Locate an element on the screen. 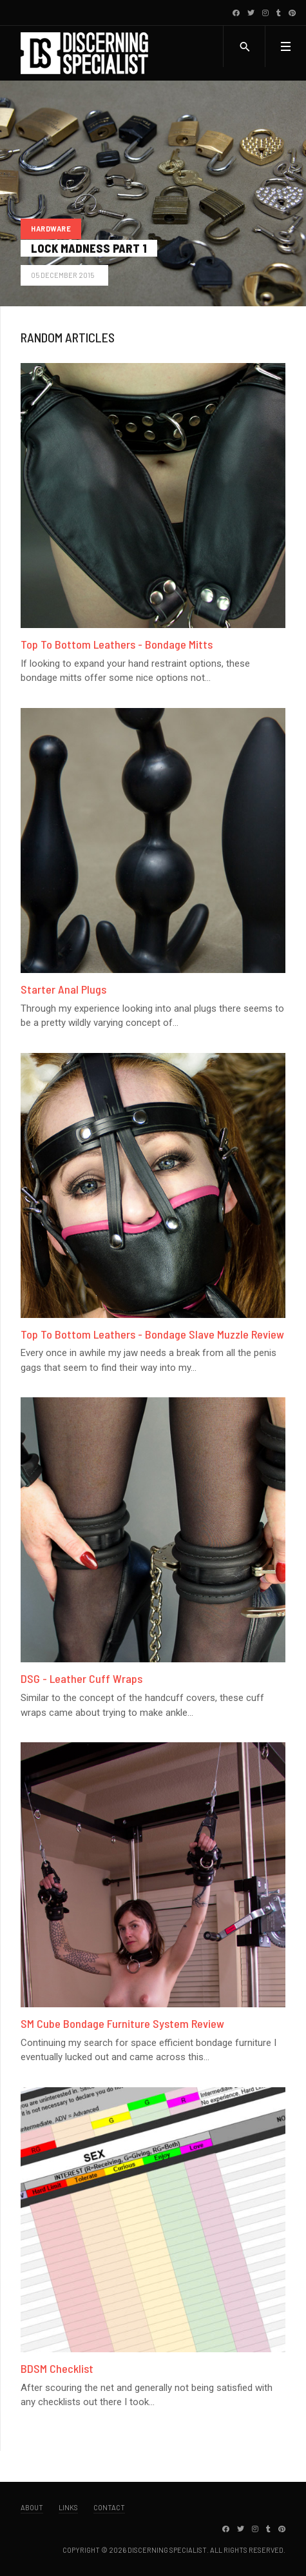 This screenshot has height=2576, width=306. Top To Bottom Leathers - Bondage Slave Muzzle Review is located at coordinates (152, 1334).